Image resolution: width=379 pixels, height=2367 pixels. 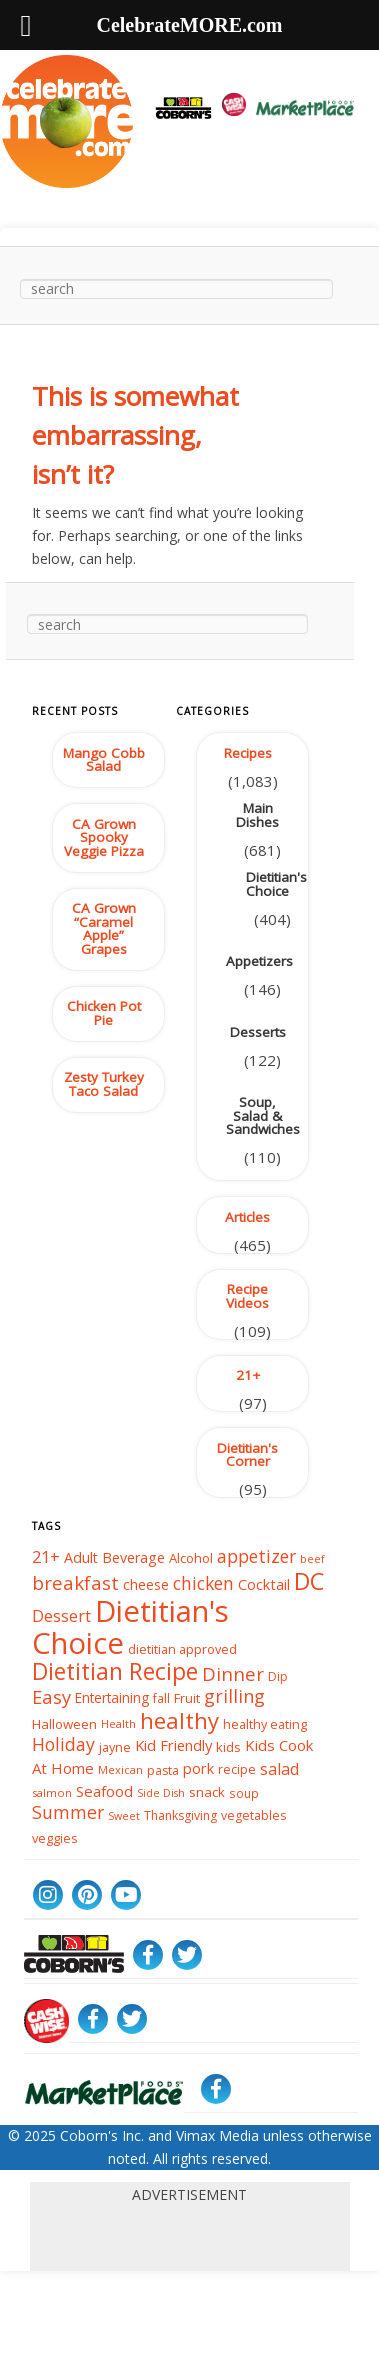 What do you see at coordinates (120, 1769) in the screenshot?
I see `Mexican [Mexican (31 items)]` at bounding box center [120, 1769].